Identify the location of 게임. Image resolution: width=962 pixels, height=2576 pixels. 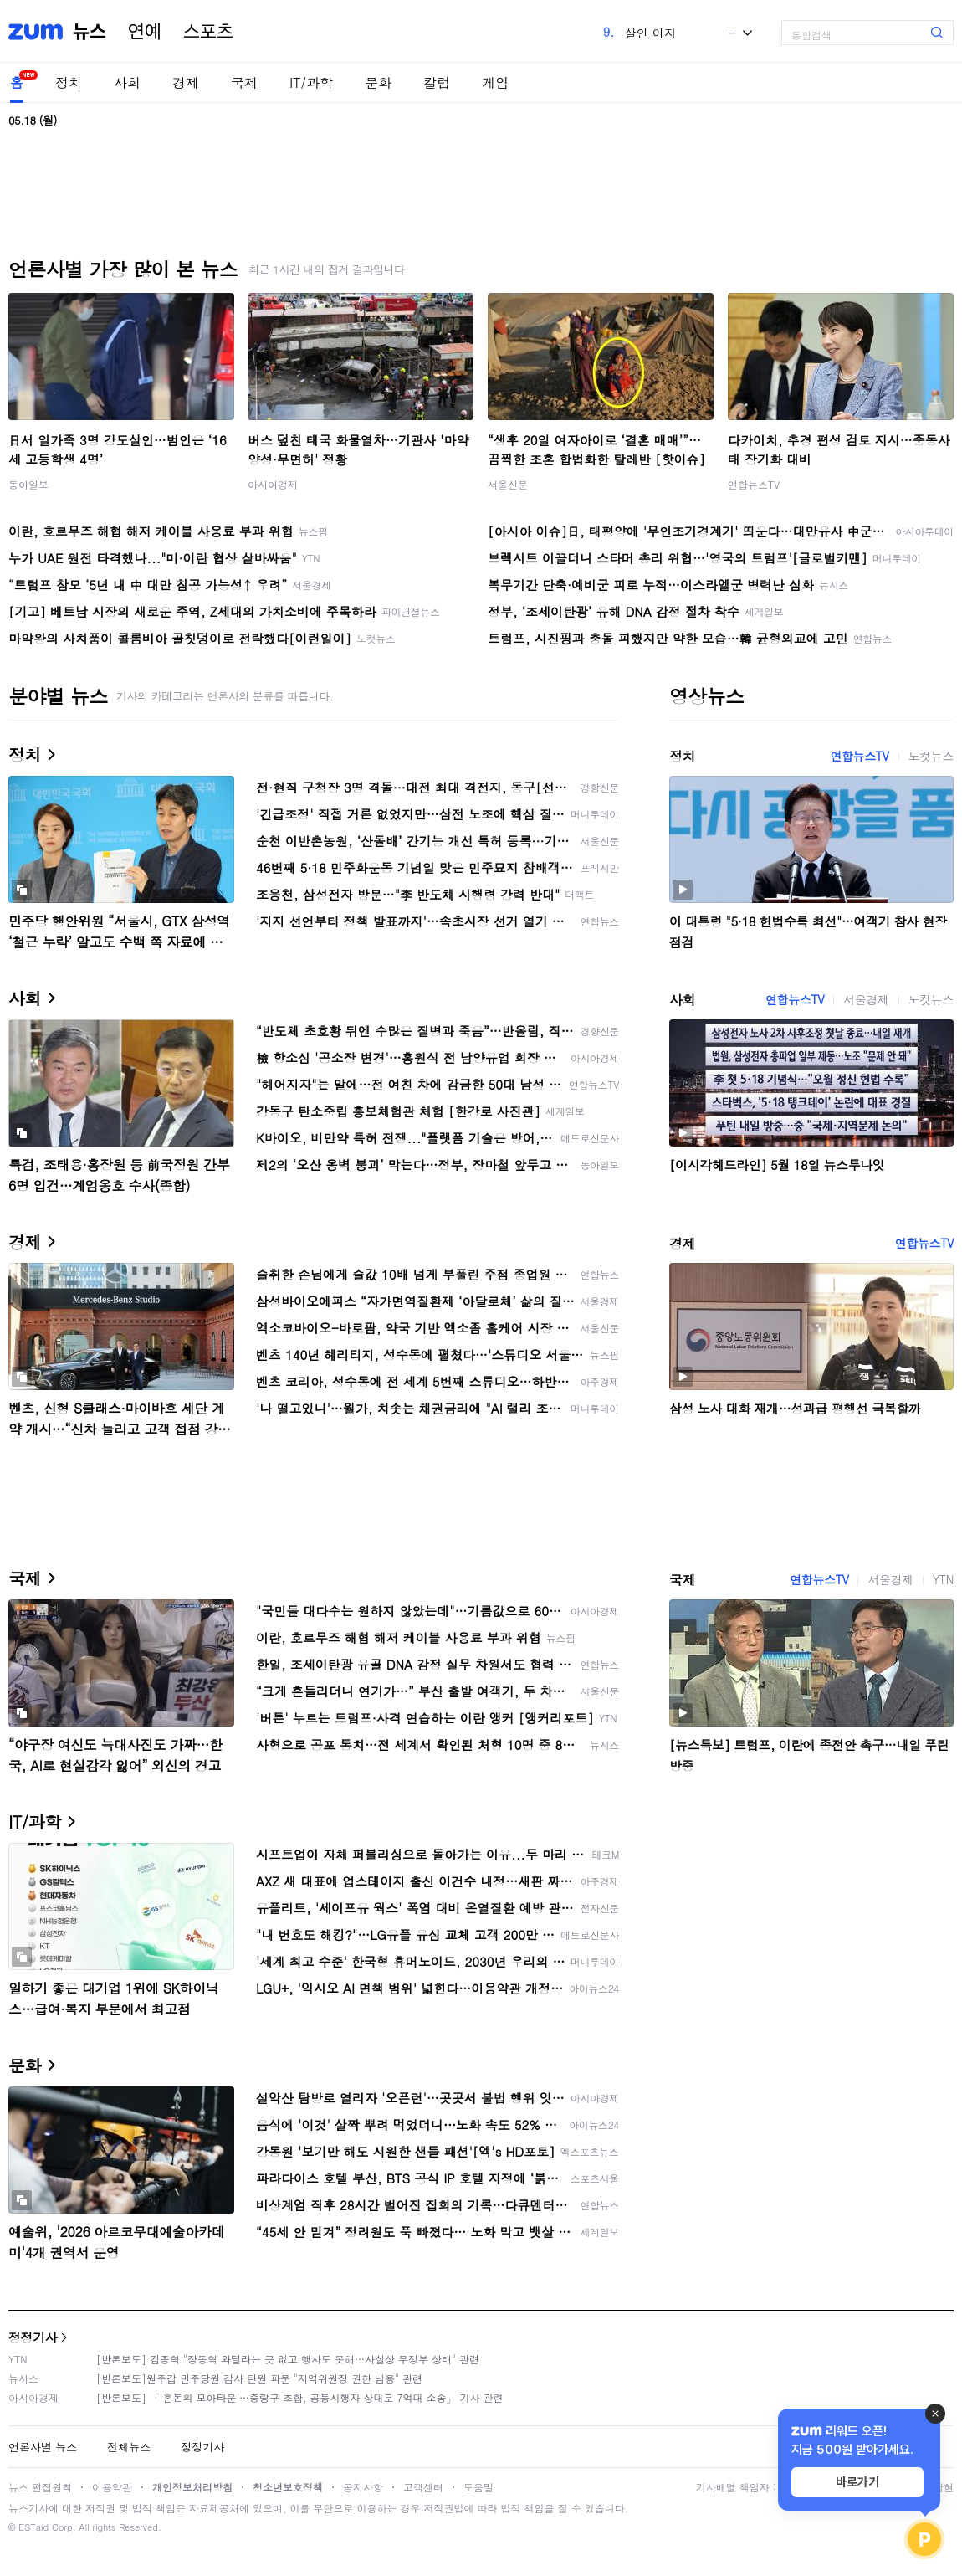
(495, 82).